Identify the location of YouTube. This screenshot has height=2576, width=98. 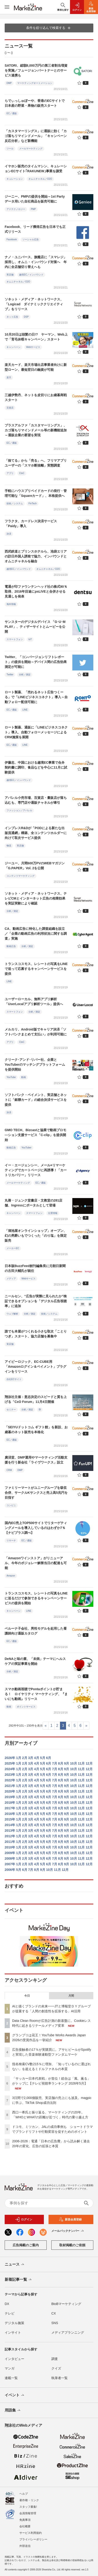
(11, 1077).